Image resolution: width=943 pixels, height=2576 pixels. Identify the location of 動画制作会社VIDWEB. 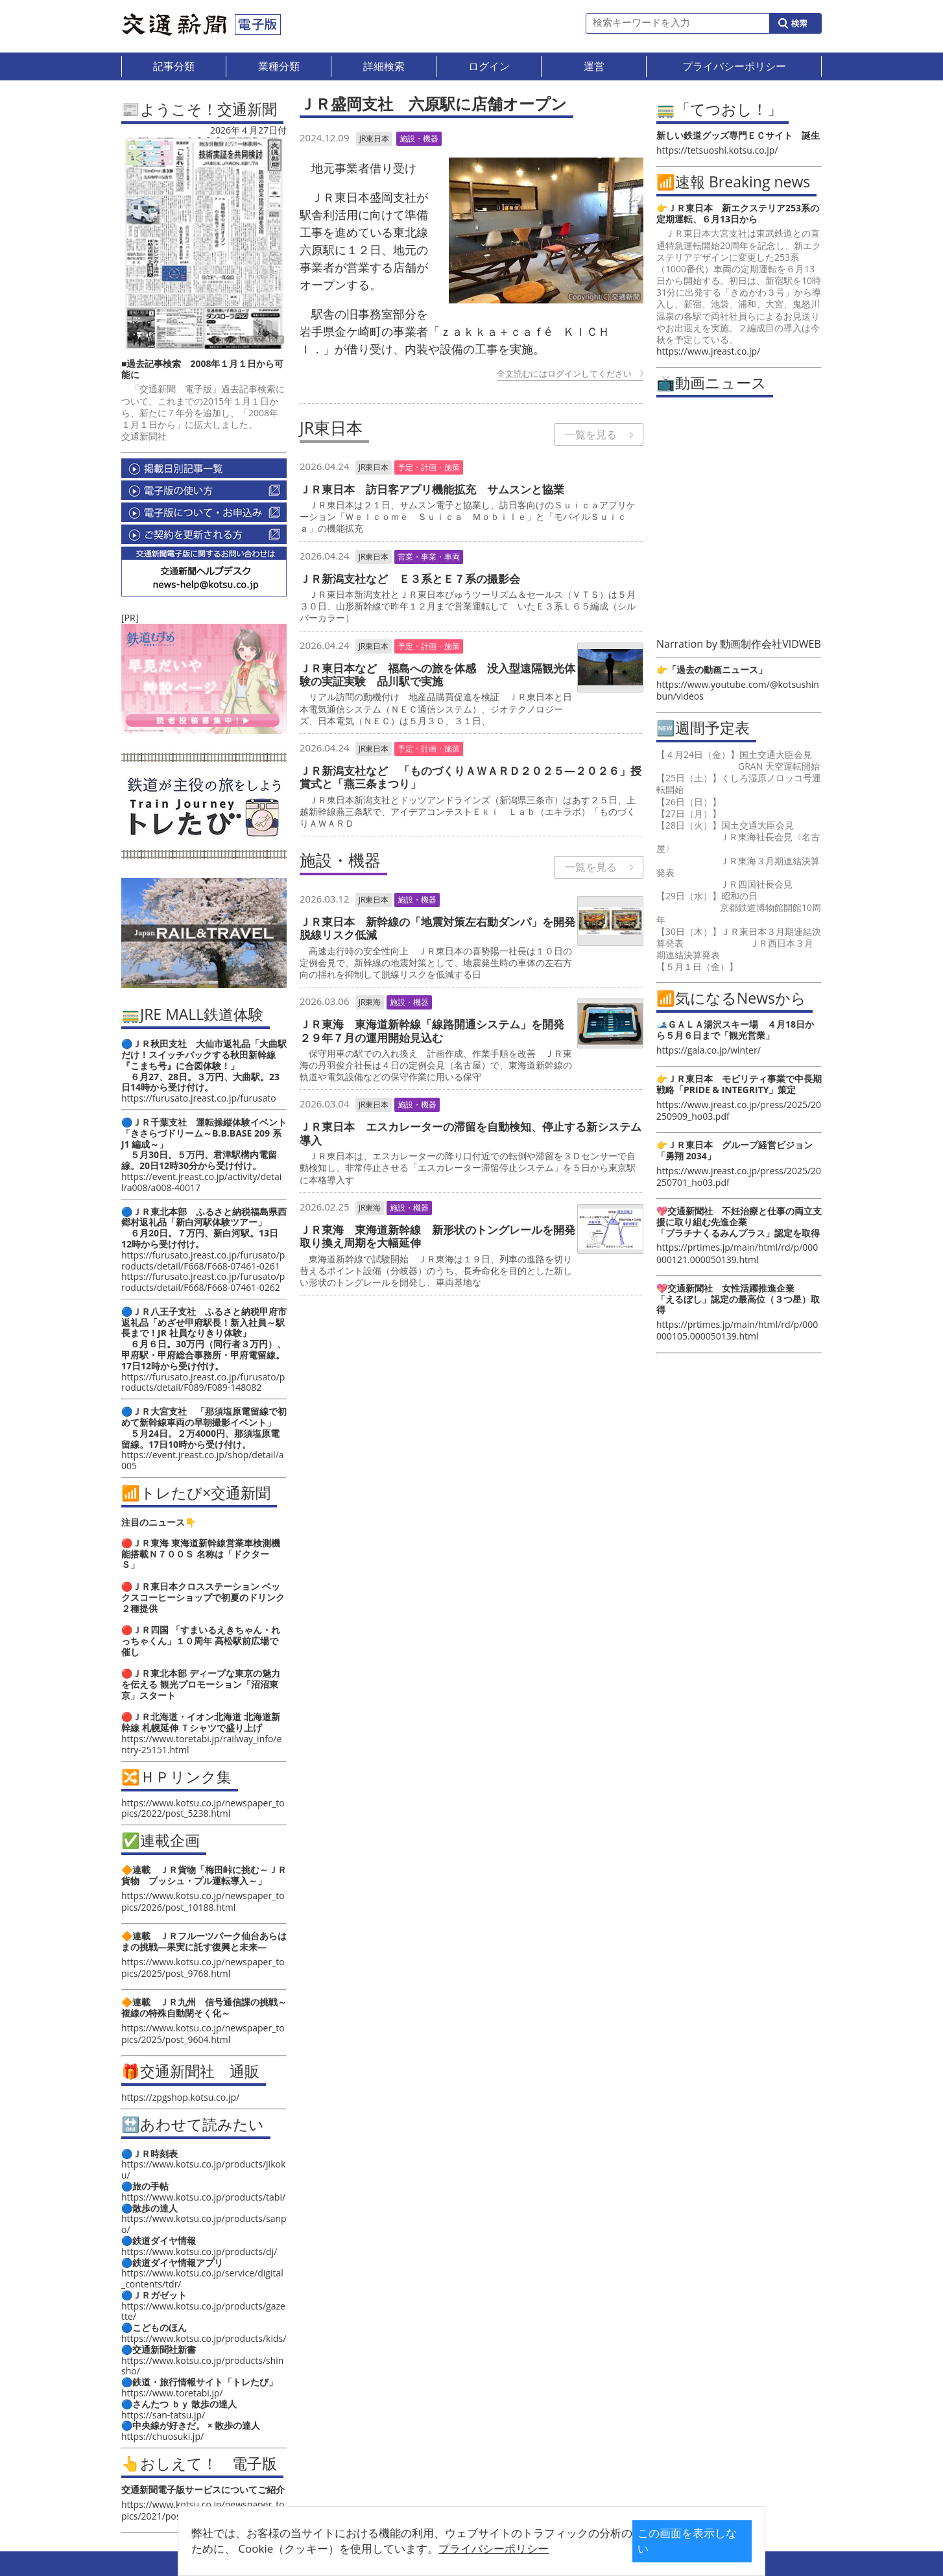
(770, 644).